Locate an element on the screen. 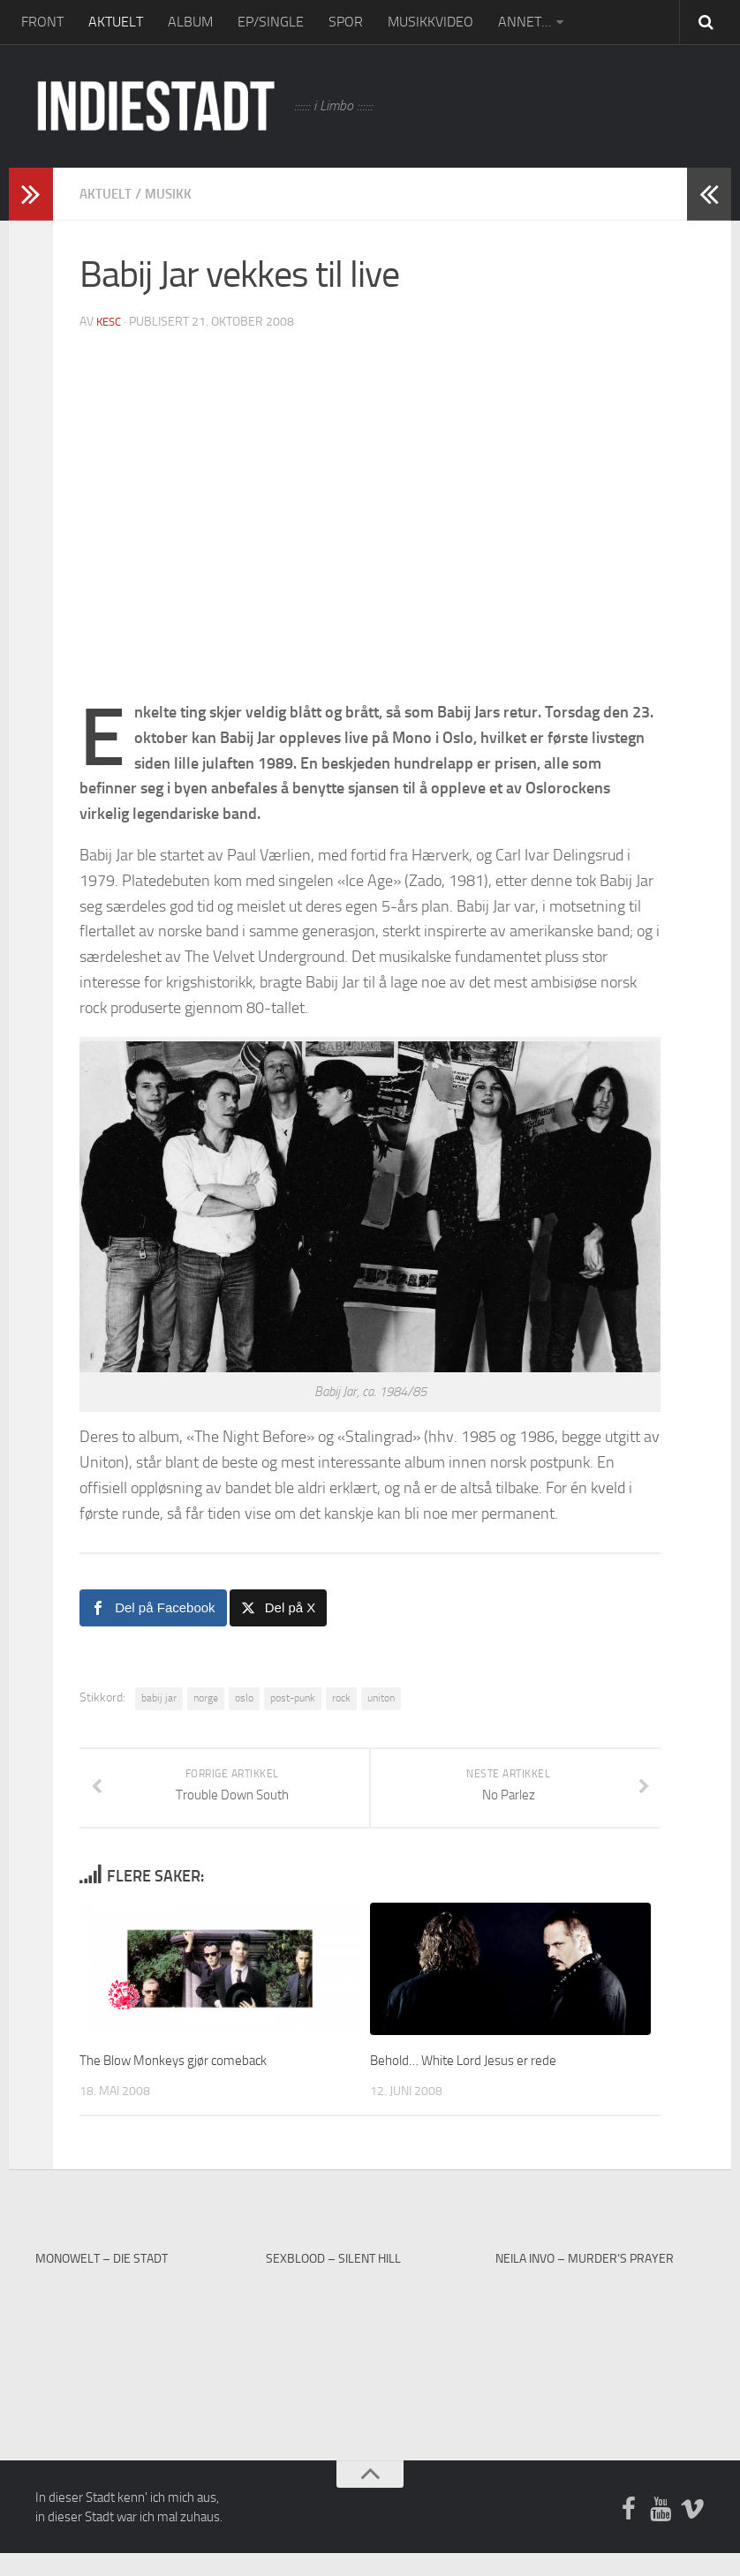  babij jar is located at coordinates (159, 1698).